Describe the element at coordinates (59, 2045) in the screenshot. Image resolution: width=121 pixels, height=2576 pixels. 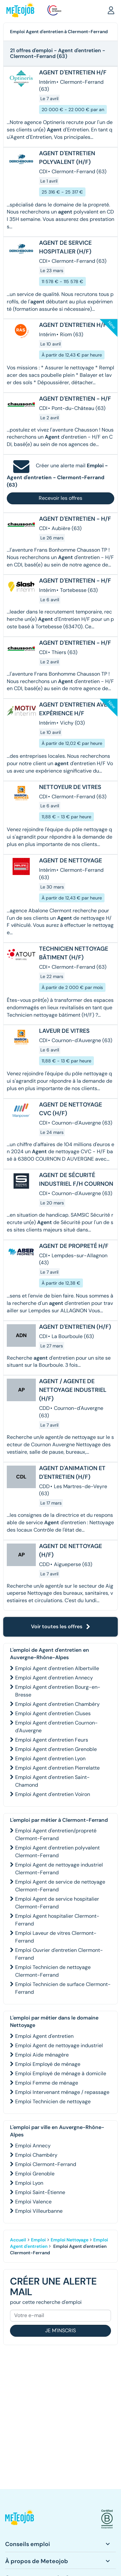
I see `Emploi Agent de nettoyage industriel` at that location.